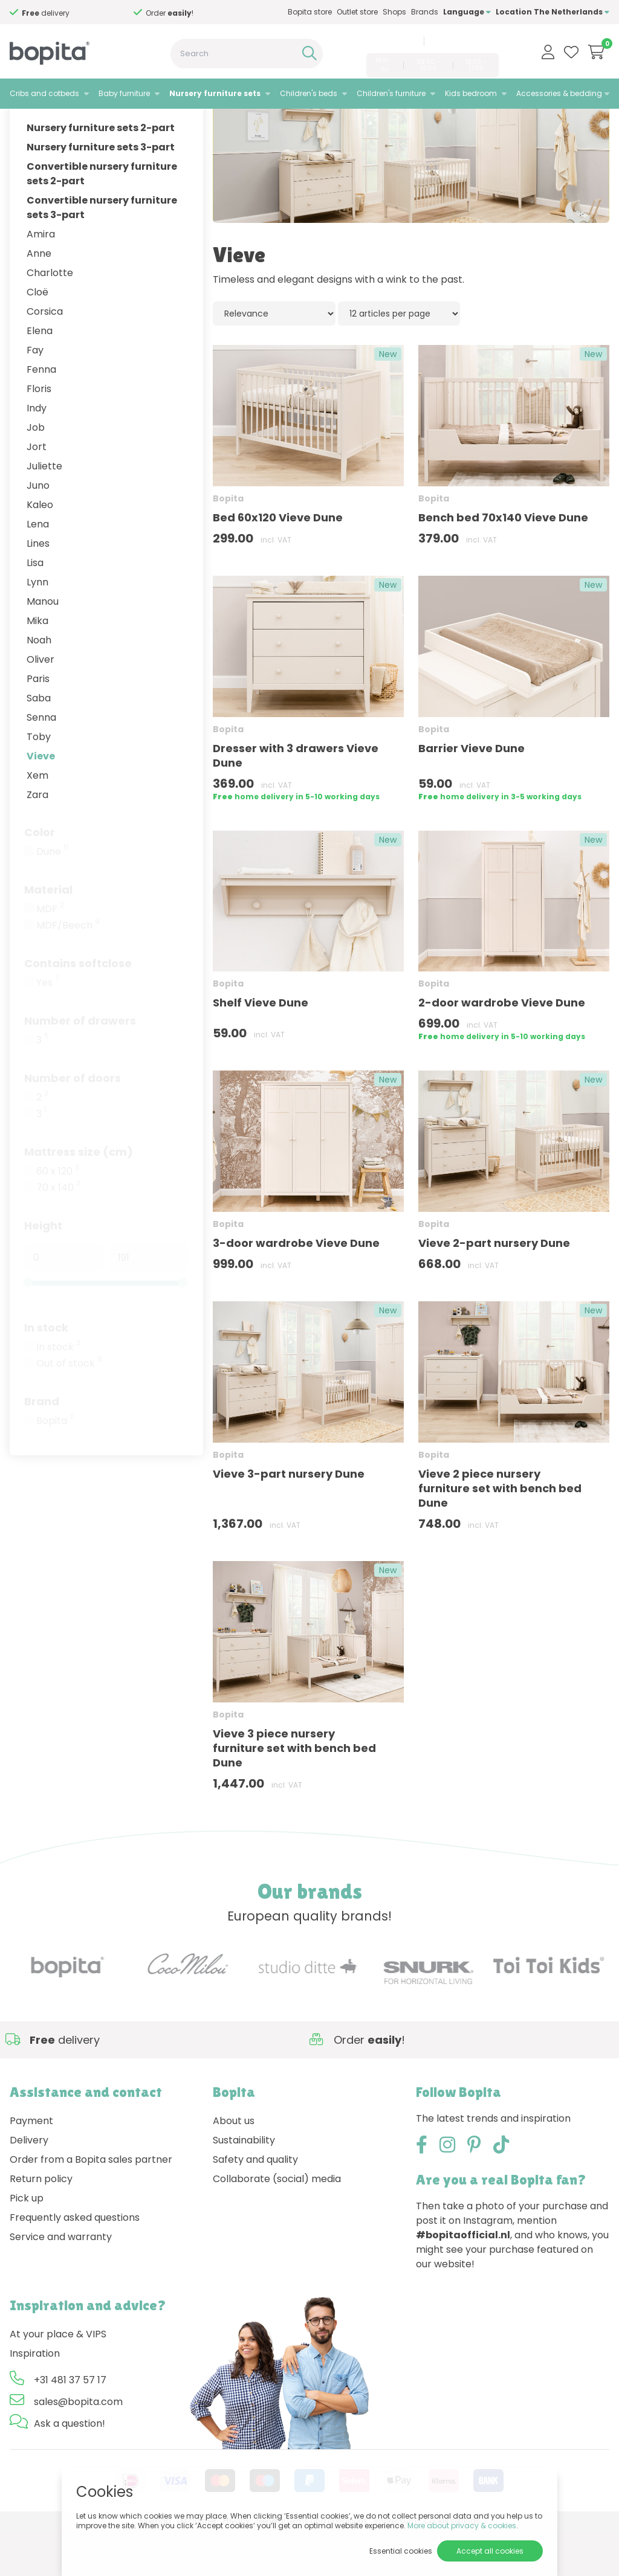  I want to click on Vieve 3 piece nursery furniture set with bench bed Dune, so click(294, 1793).